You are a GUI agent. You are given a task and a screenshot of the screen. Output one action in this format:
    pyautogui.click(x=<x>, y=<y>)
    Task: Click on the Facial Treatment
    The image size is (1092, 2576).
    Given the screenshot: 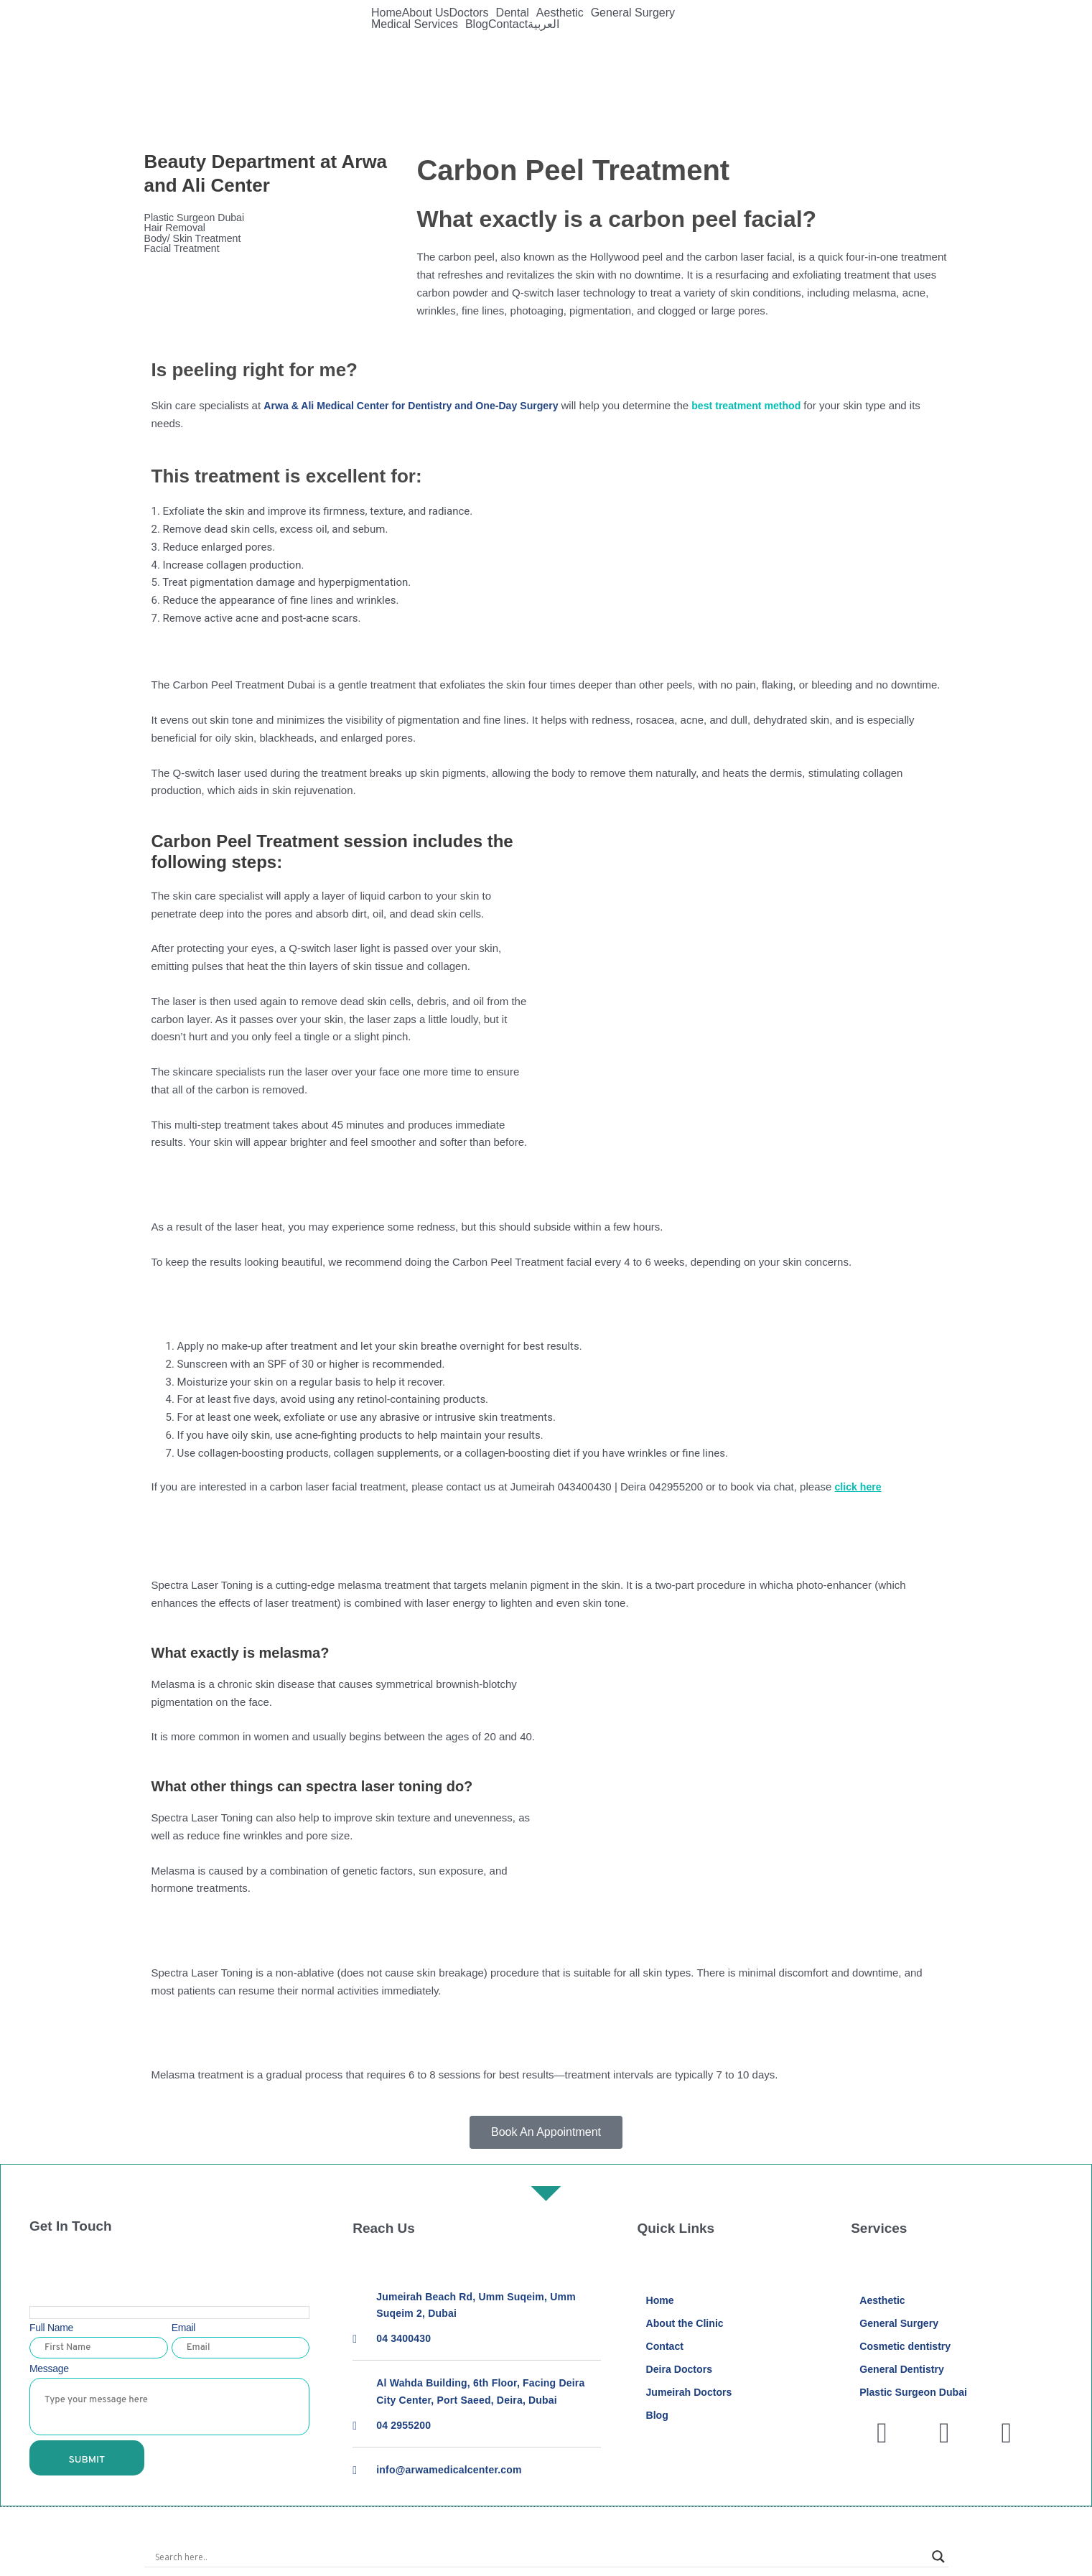 What is the action you would take?
    pyautogui.click(x=192, y=250)
    